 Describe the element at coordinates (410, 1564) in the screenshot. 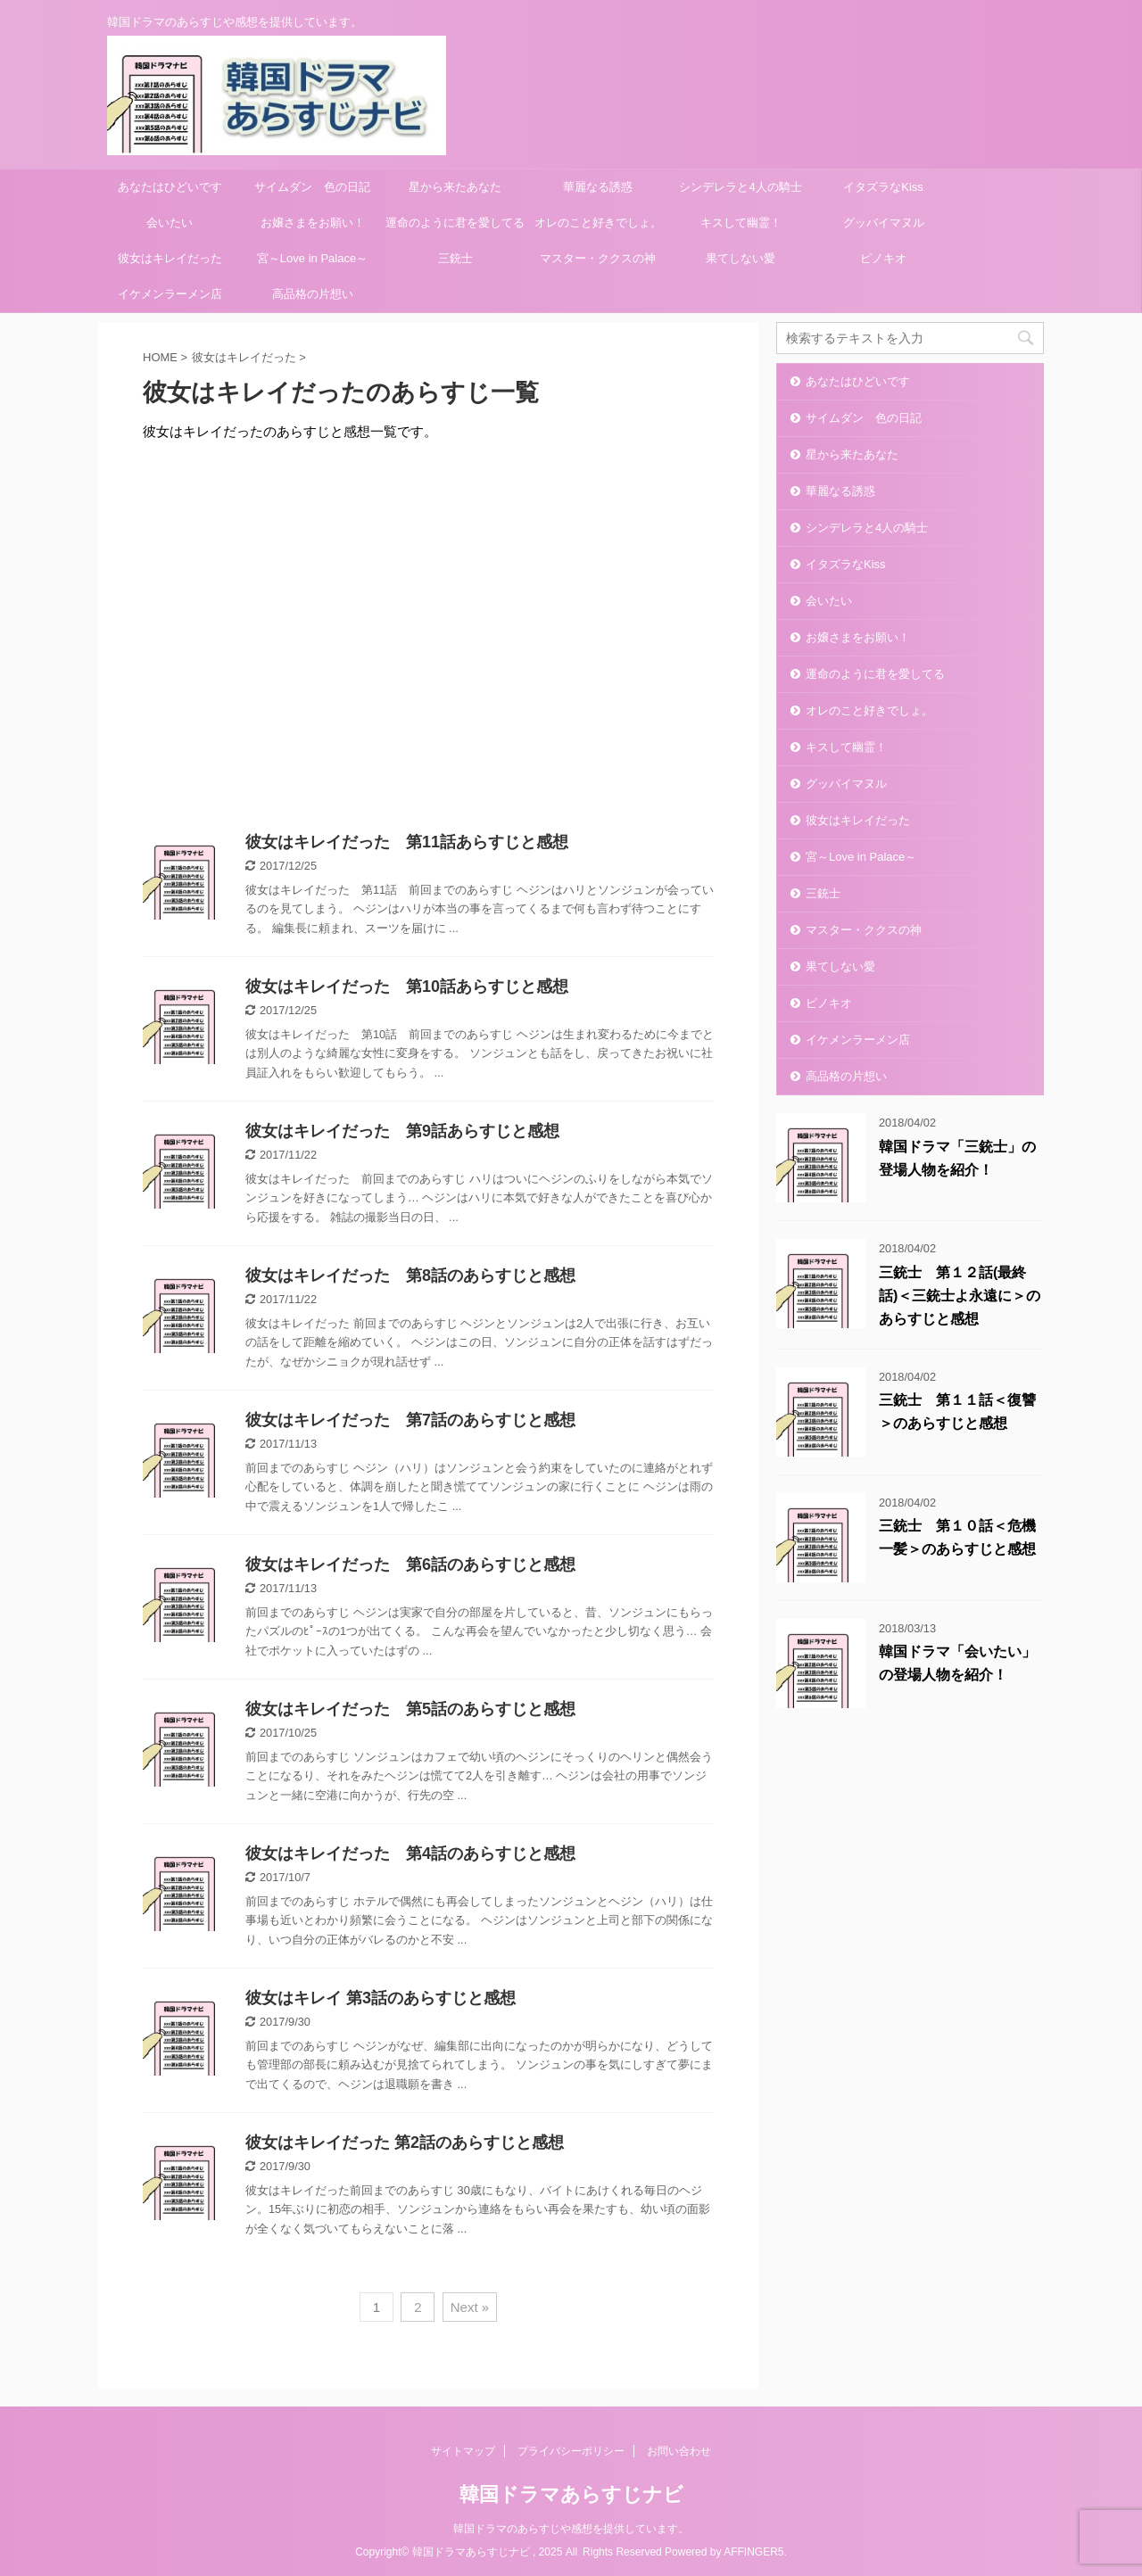

I see `彼女はキレイだった 第6話のあらすじと感想` at that location.